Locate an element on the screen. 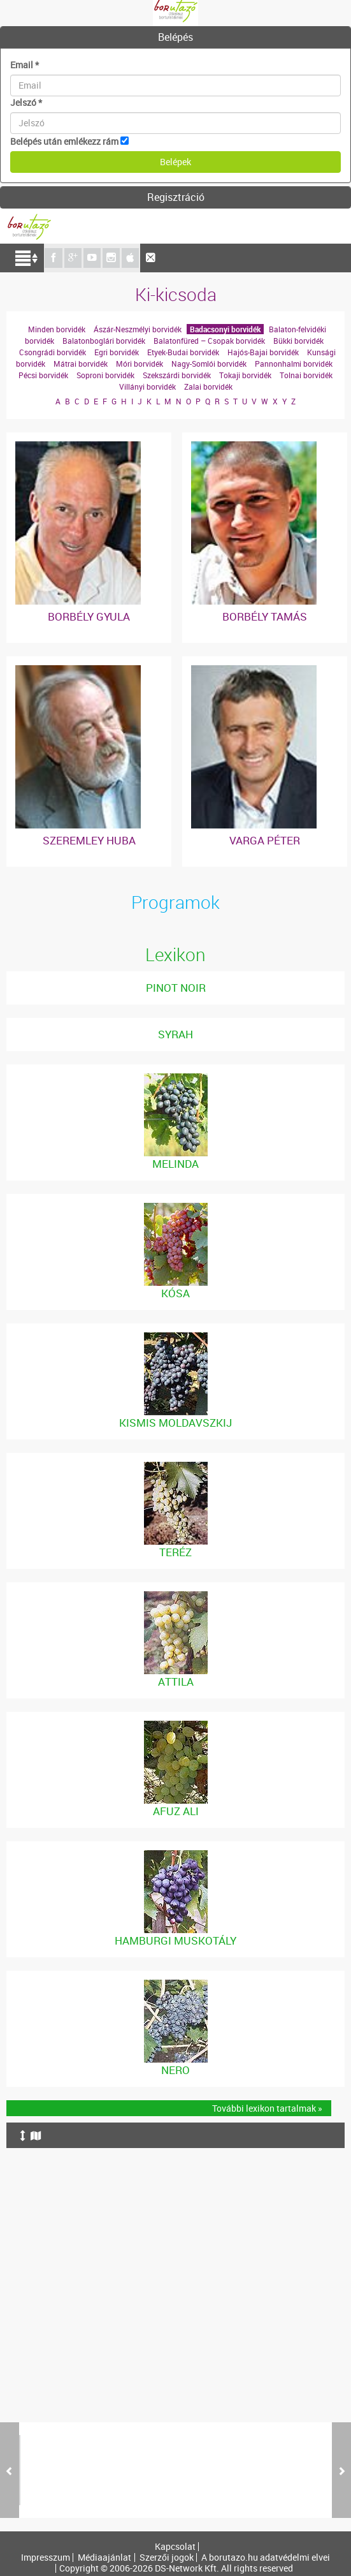  Varga Péter is located at coordinates (264, 840).